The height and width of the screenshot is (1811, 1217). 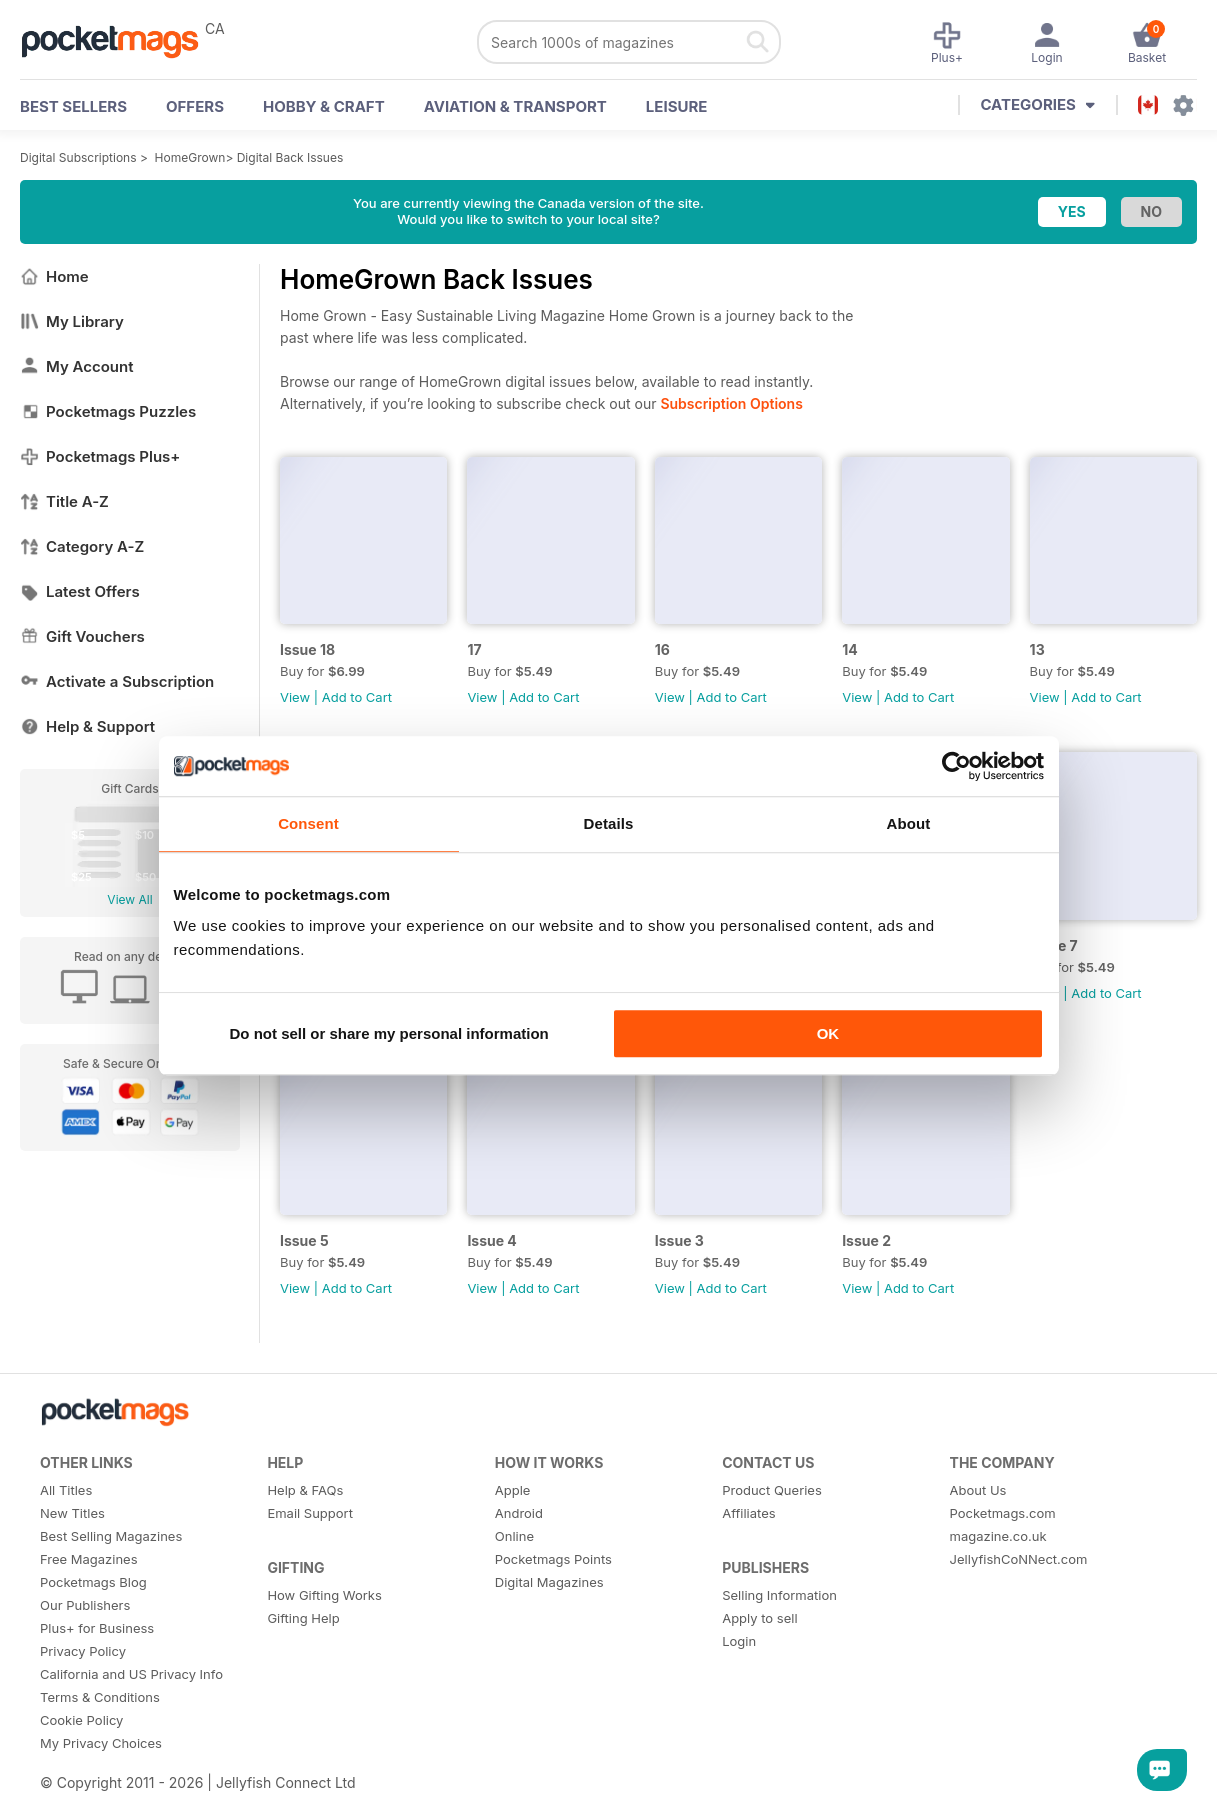 I want to click on About Us, so click(x=978, y=1490).